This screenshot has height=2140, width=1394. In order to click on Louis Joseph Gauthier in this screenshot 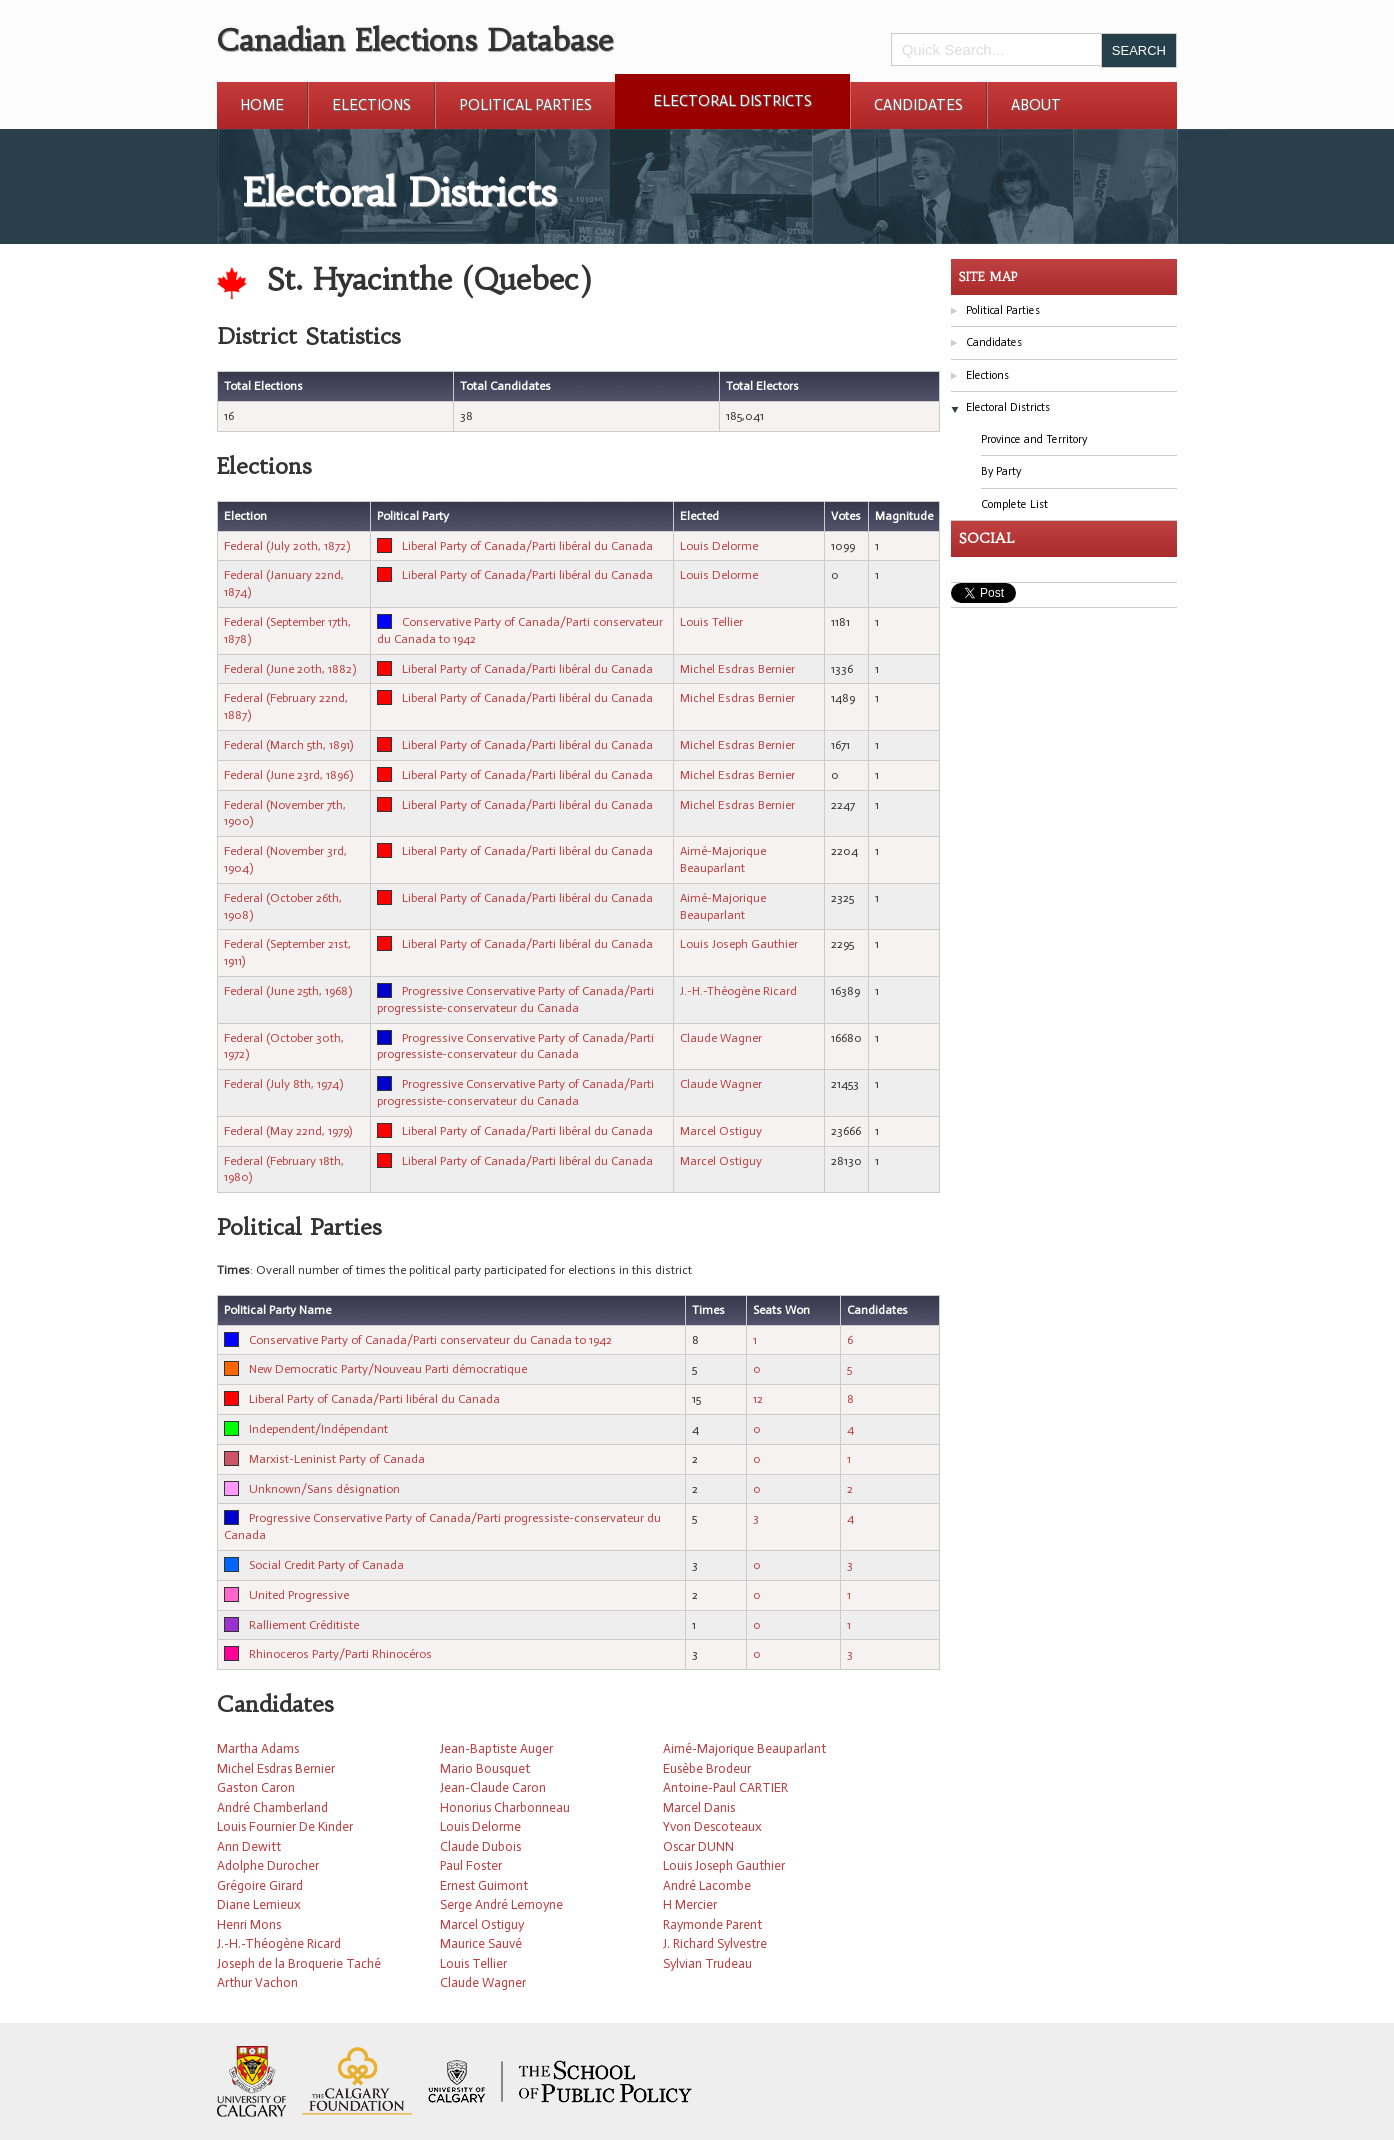, I will do `click(739, 944)`.